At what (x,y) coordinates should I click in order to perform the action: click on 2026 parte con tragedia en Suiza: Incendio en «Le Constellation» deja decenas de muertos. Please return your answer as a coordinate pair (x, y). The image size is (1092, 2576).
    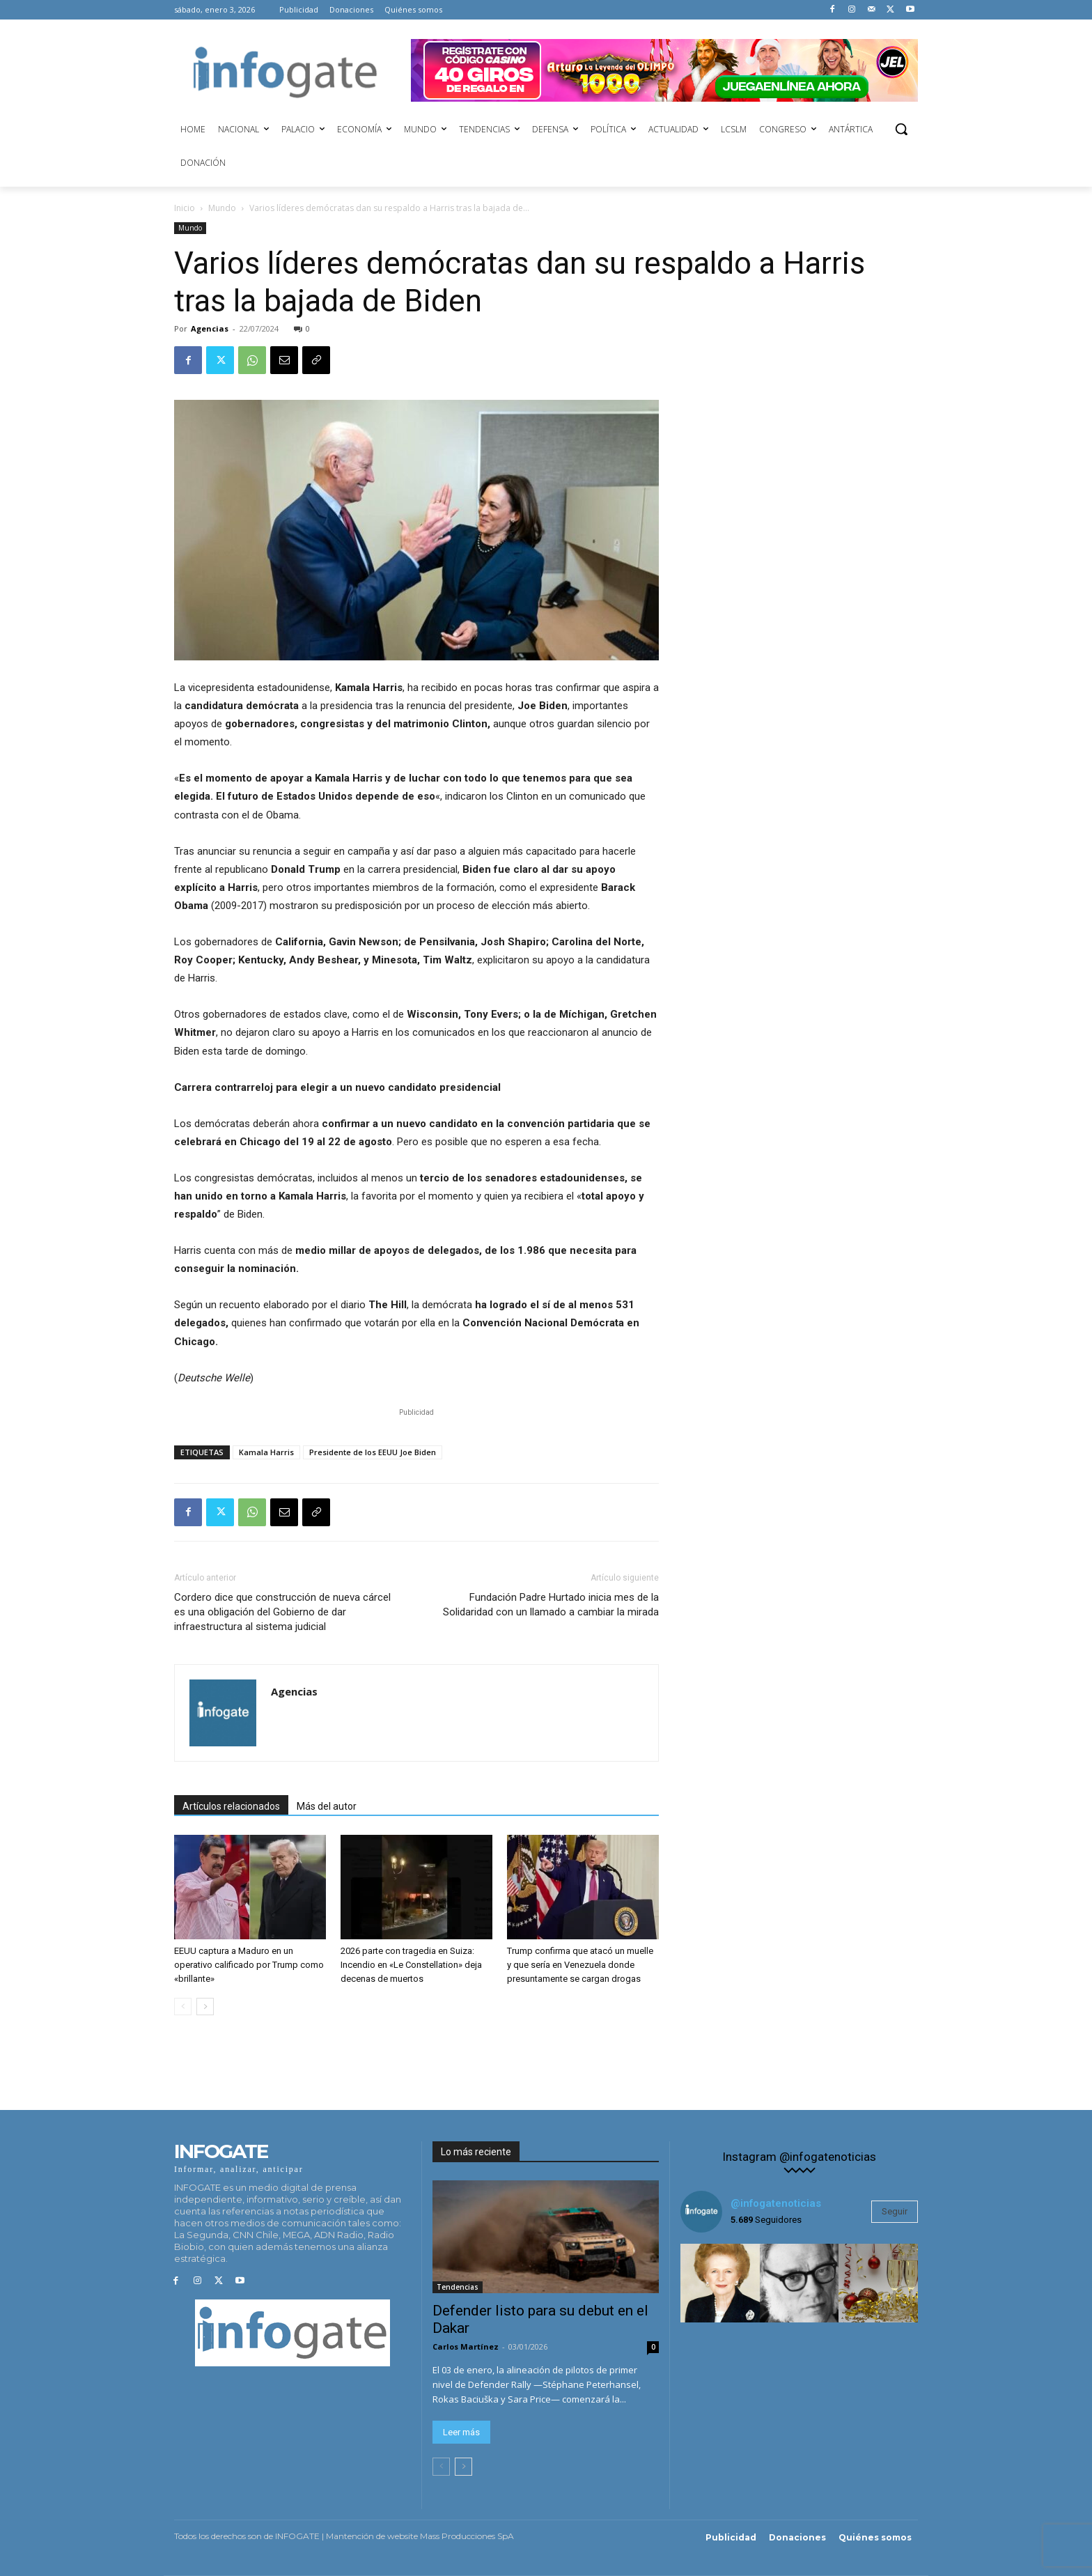
    Looking at the image, I should click on (411, 1965).